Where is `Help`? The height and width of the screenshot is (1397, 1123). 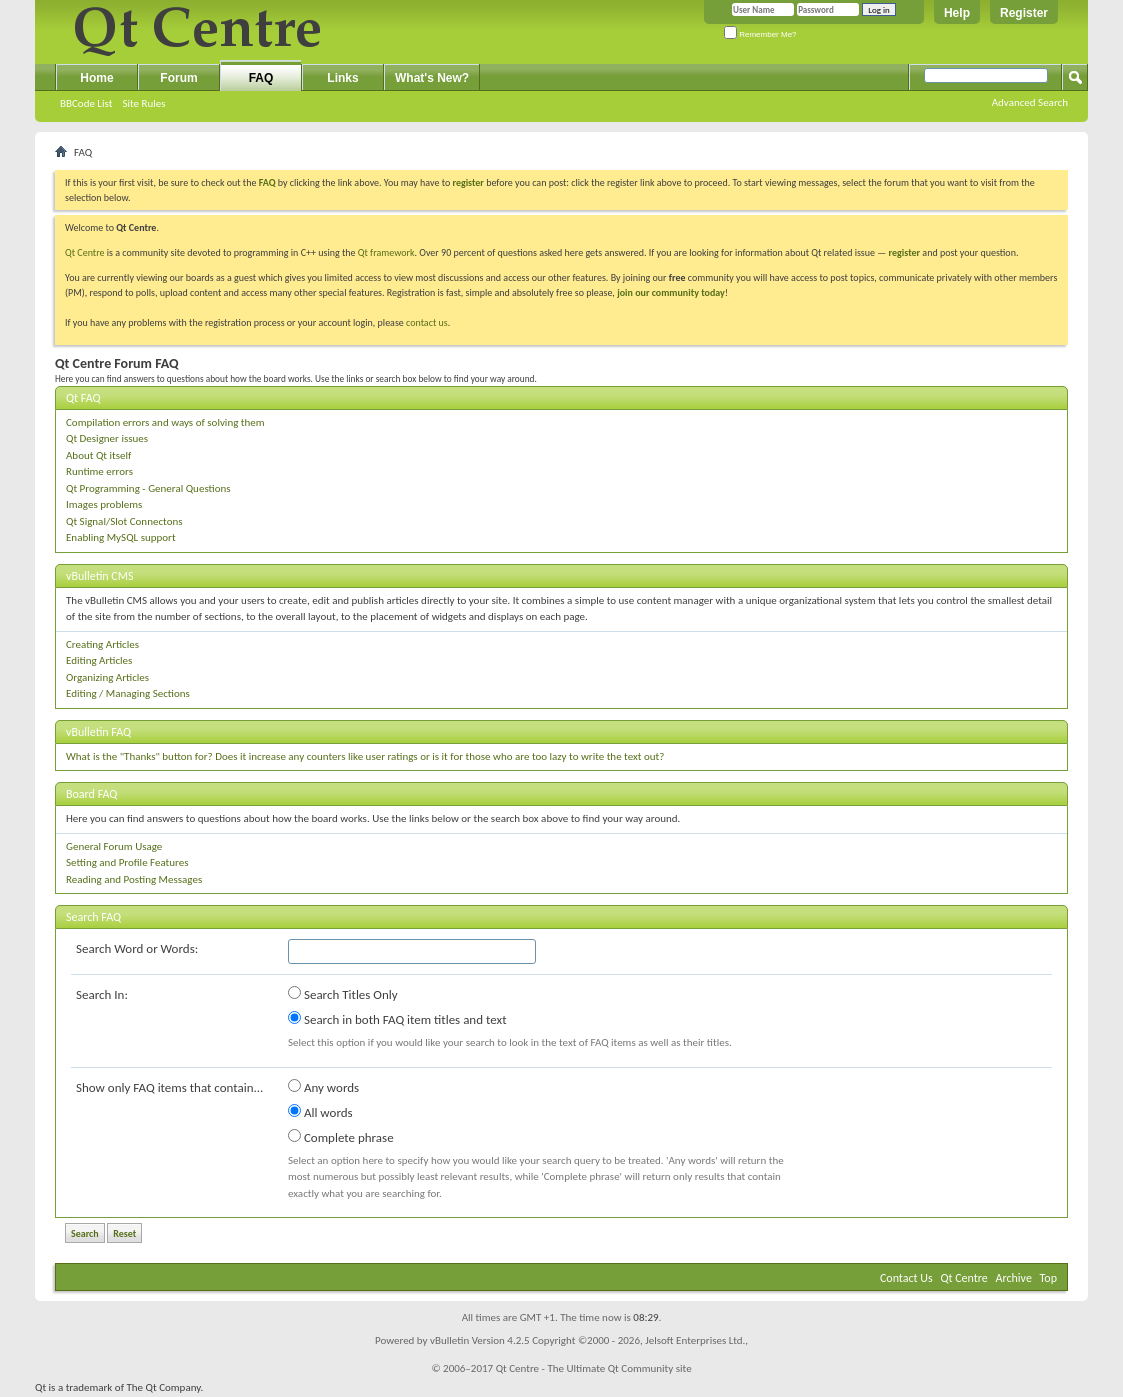
Help is located at coordinates (957, 13).